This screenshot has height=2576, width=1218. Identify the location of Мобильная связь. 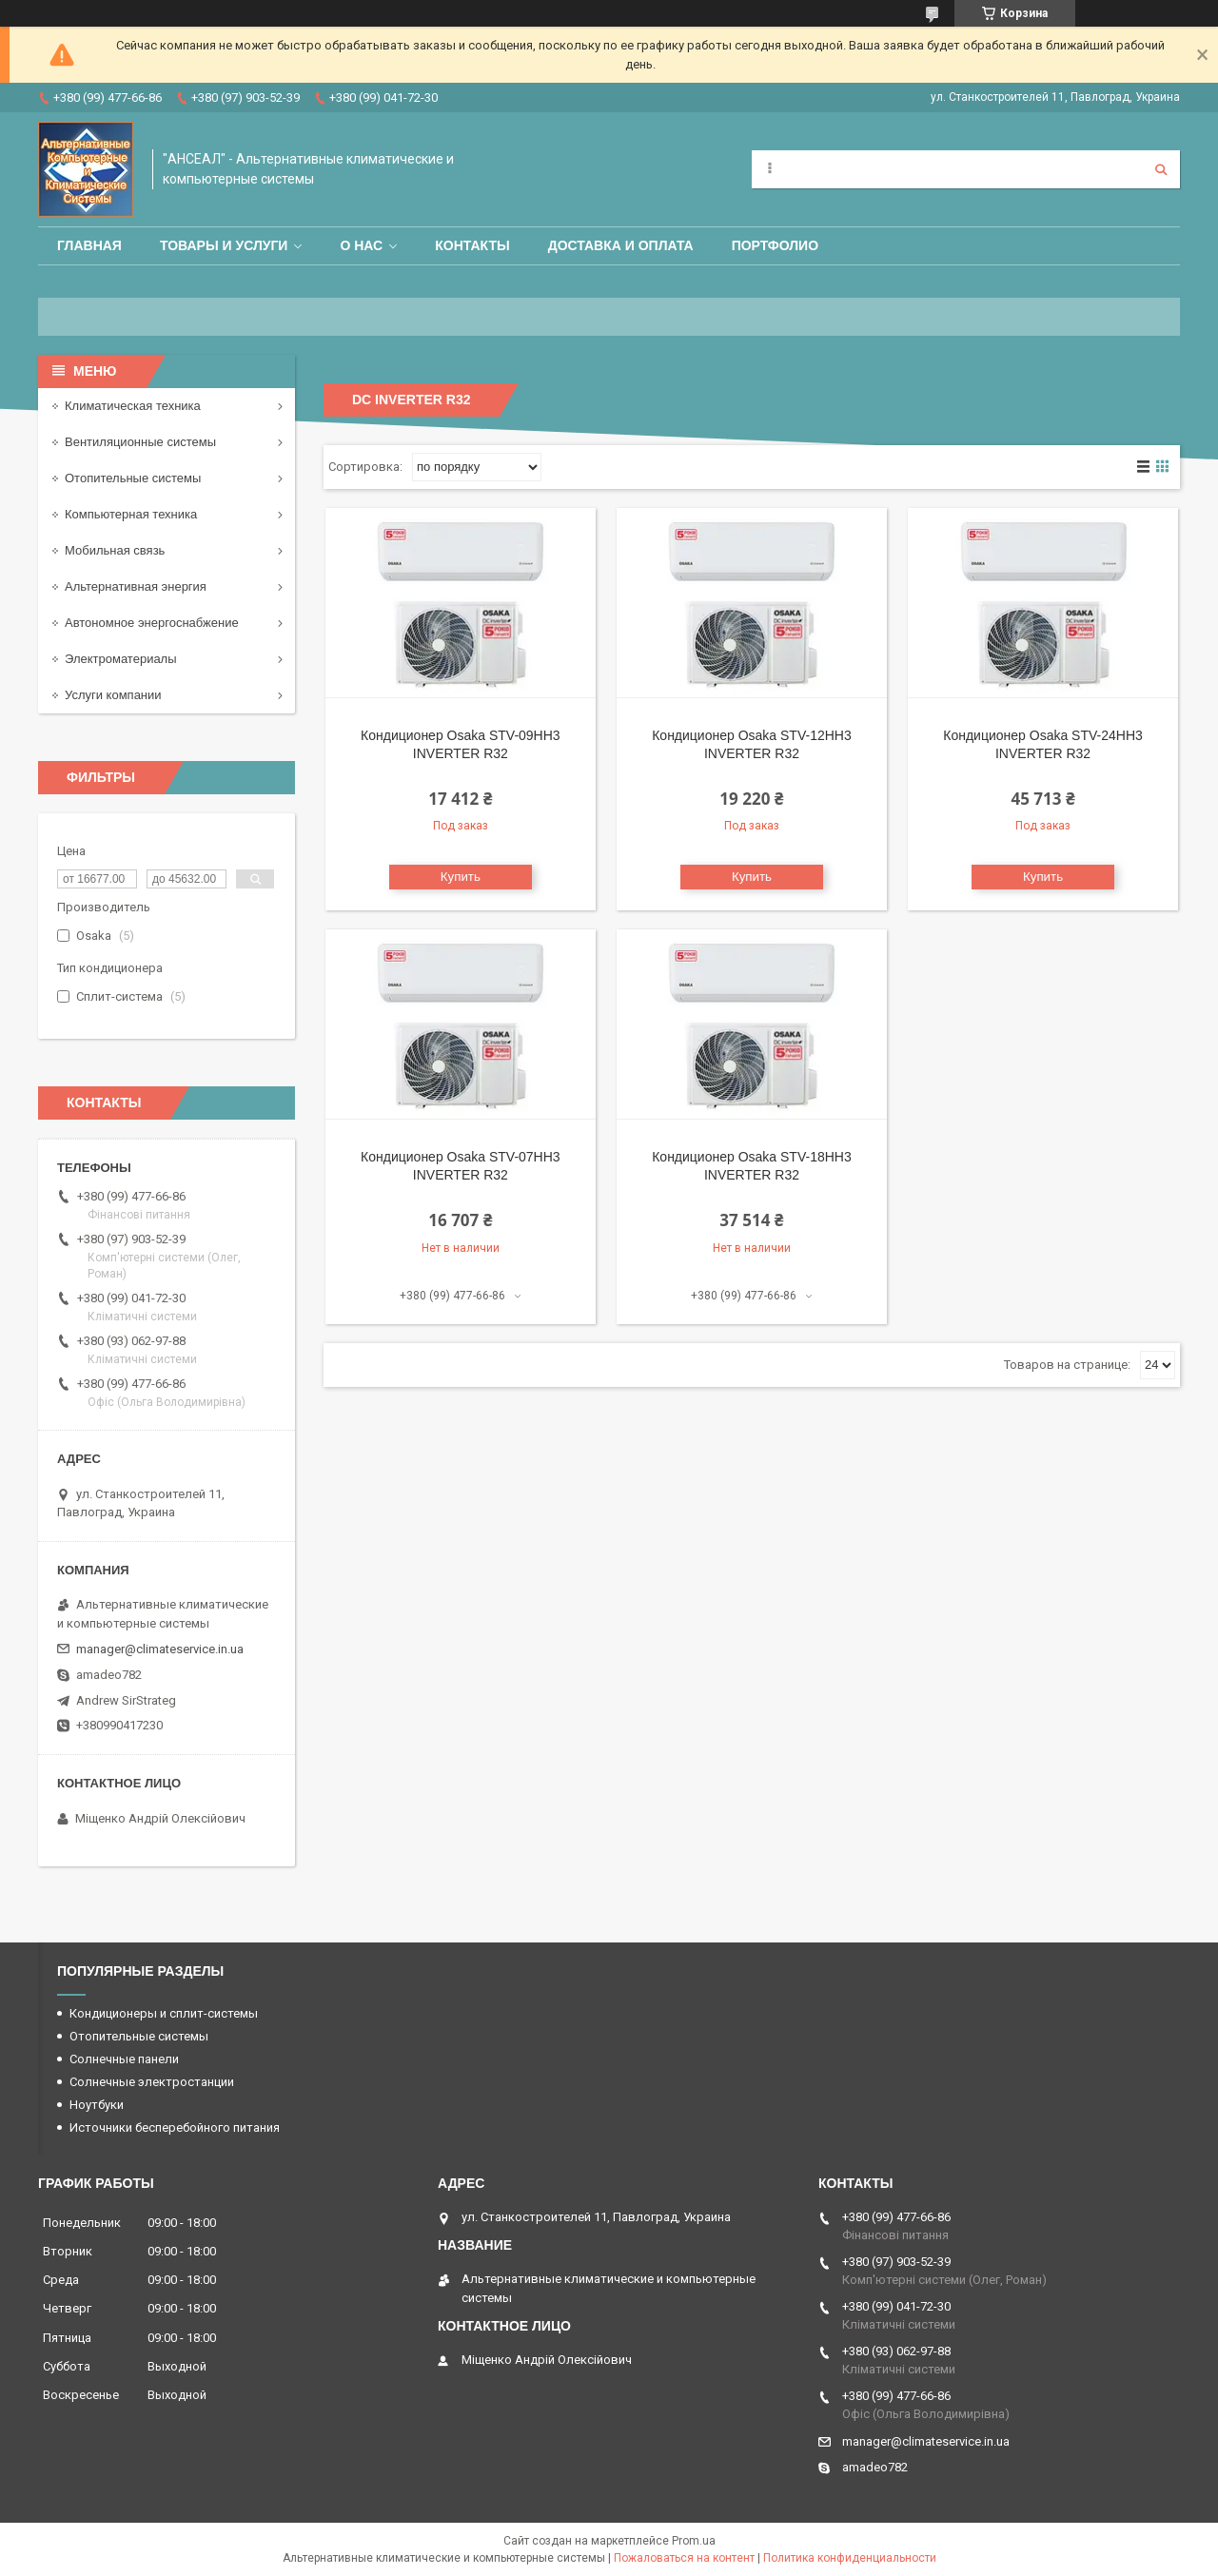
(115, 550).